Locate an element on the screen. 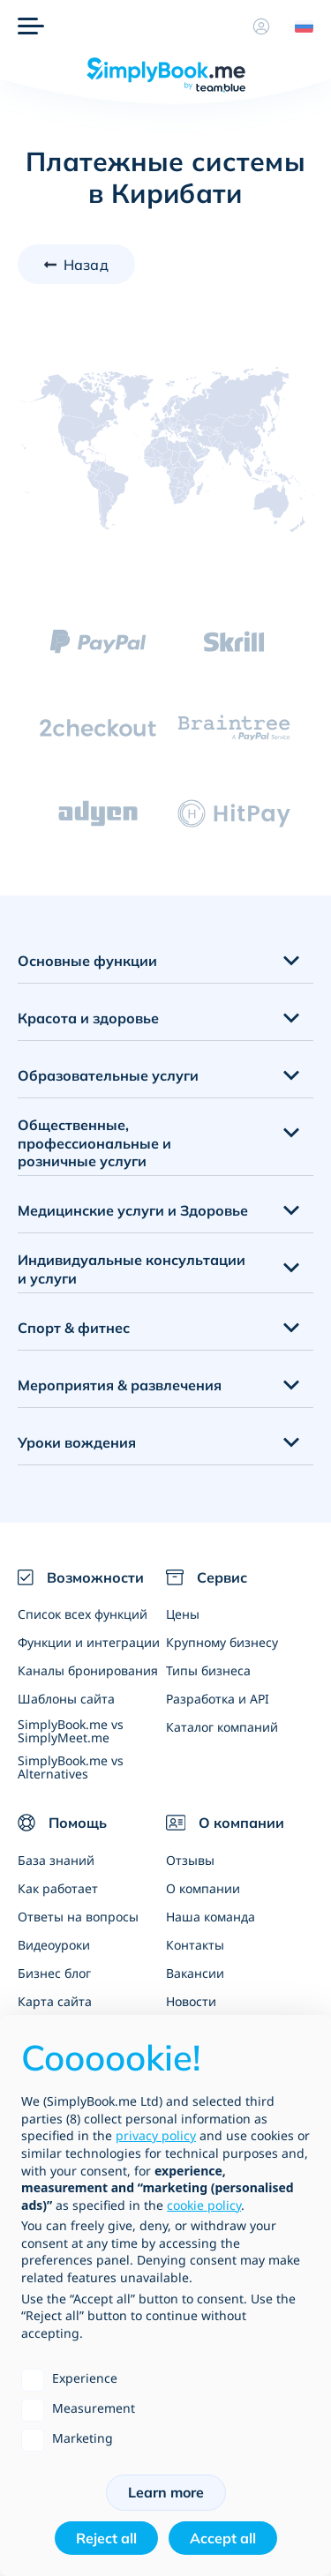  База знаний is located at coordinates (56, 1860).